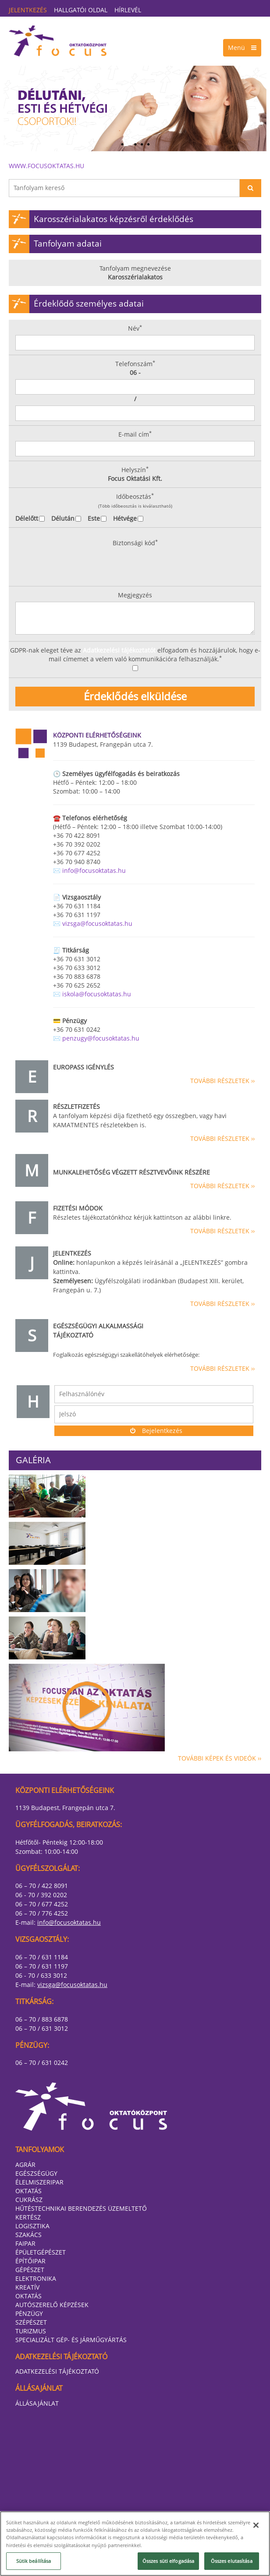  I want to click on Jelentkezés, so click(28, 10).